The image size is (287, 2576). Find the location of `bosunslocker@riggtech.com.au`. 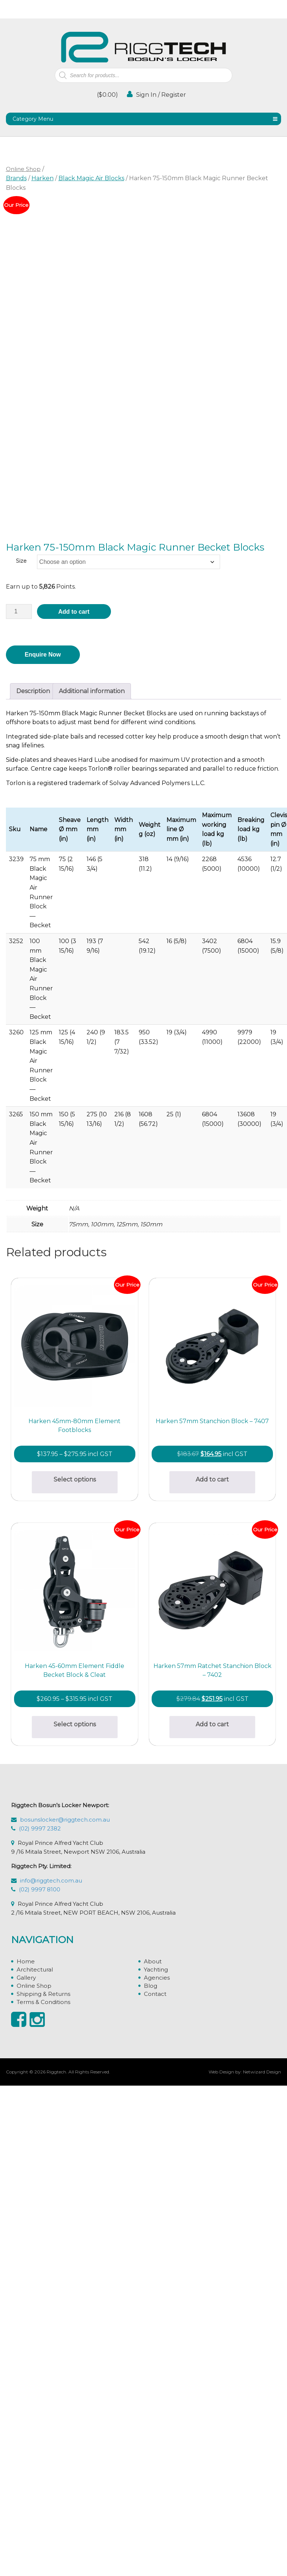

bosunslocker@riggtech.com.au is located at coordinates (65, 2328).